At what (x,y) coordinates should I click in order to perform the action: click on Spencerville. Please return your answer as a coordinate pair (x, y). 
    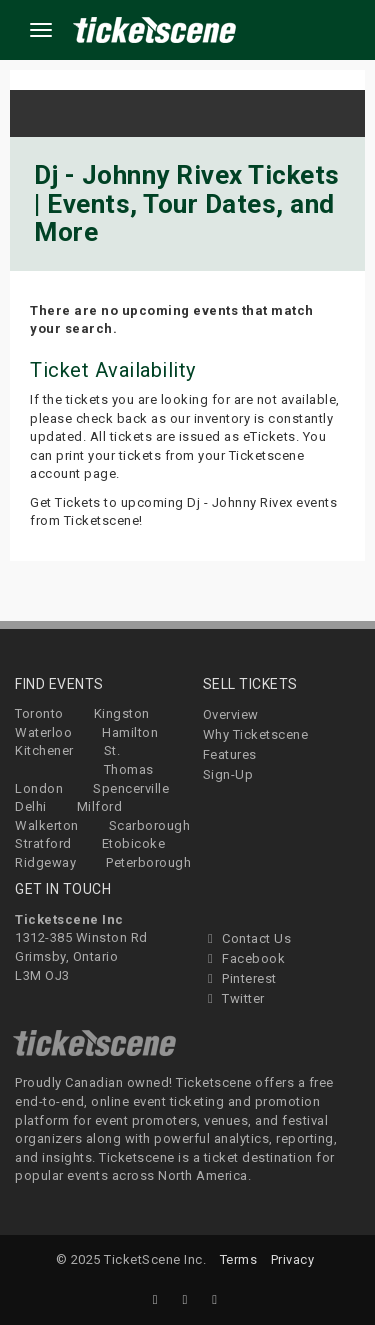
    Looking at the image, I should click on (131, 788).